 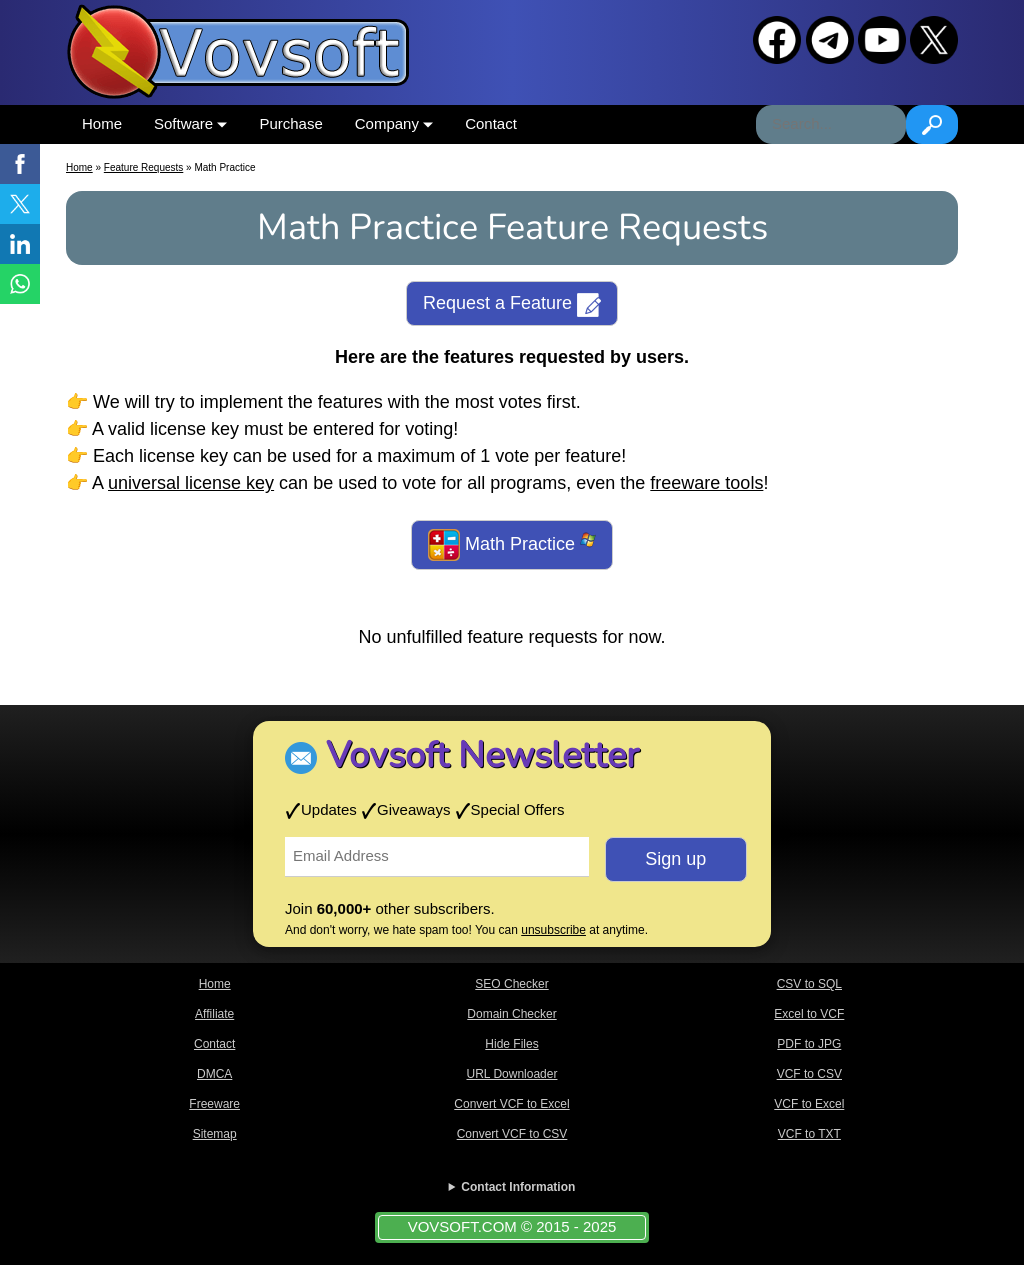 What do you see at coordinates (482, 755) in the screenshot?
I see `Vovsoft Newsletter` at bounding box center [482, 755].